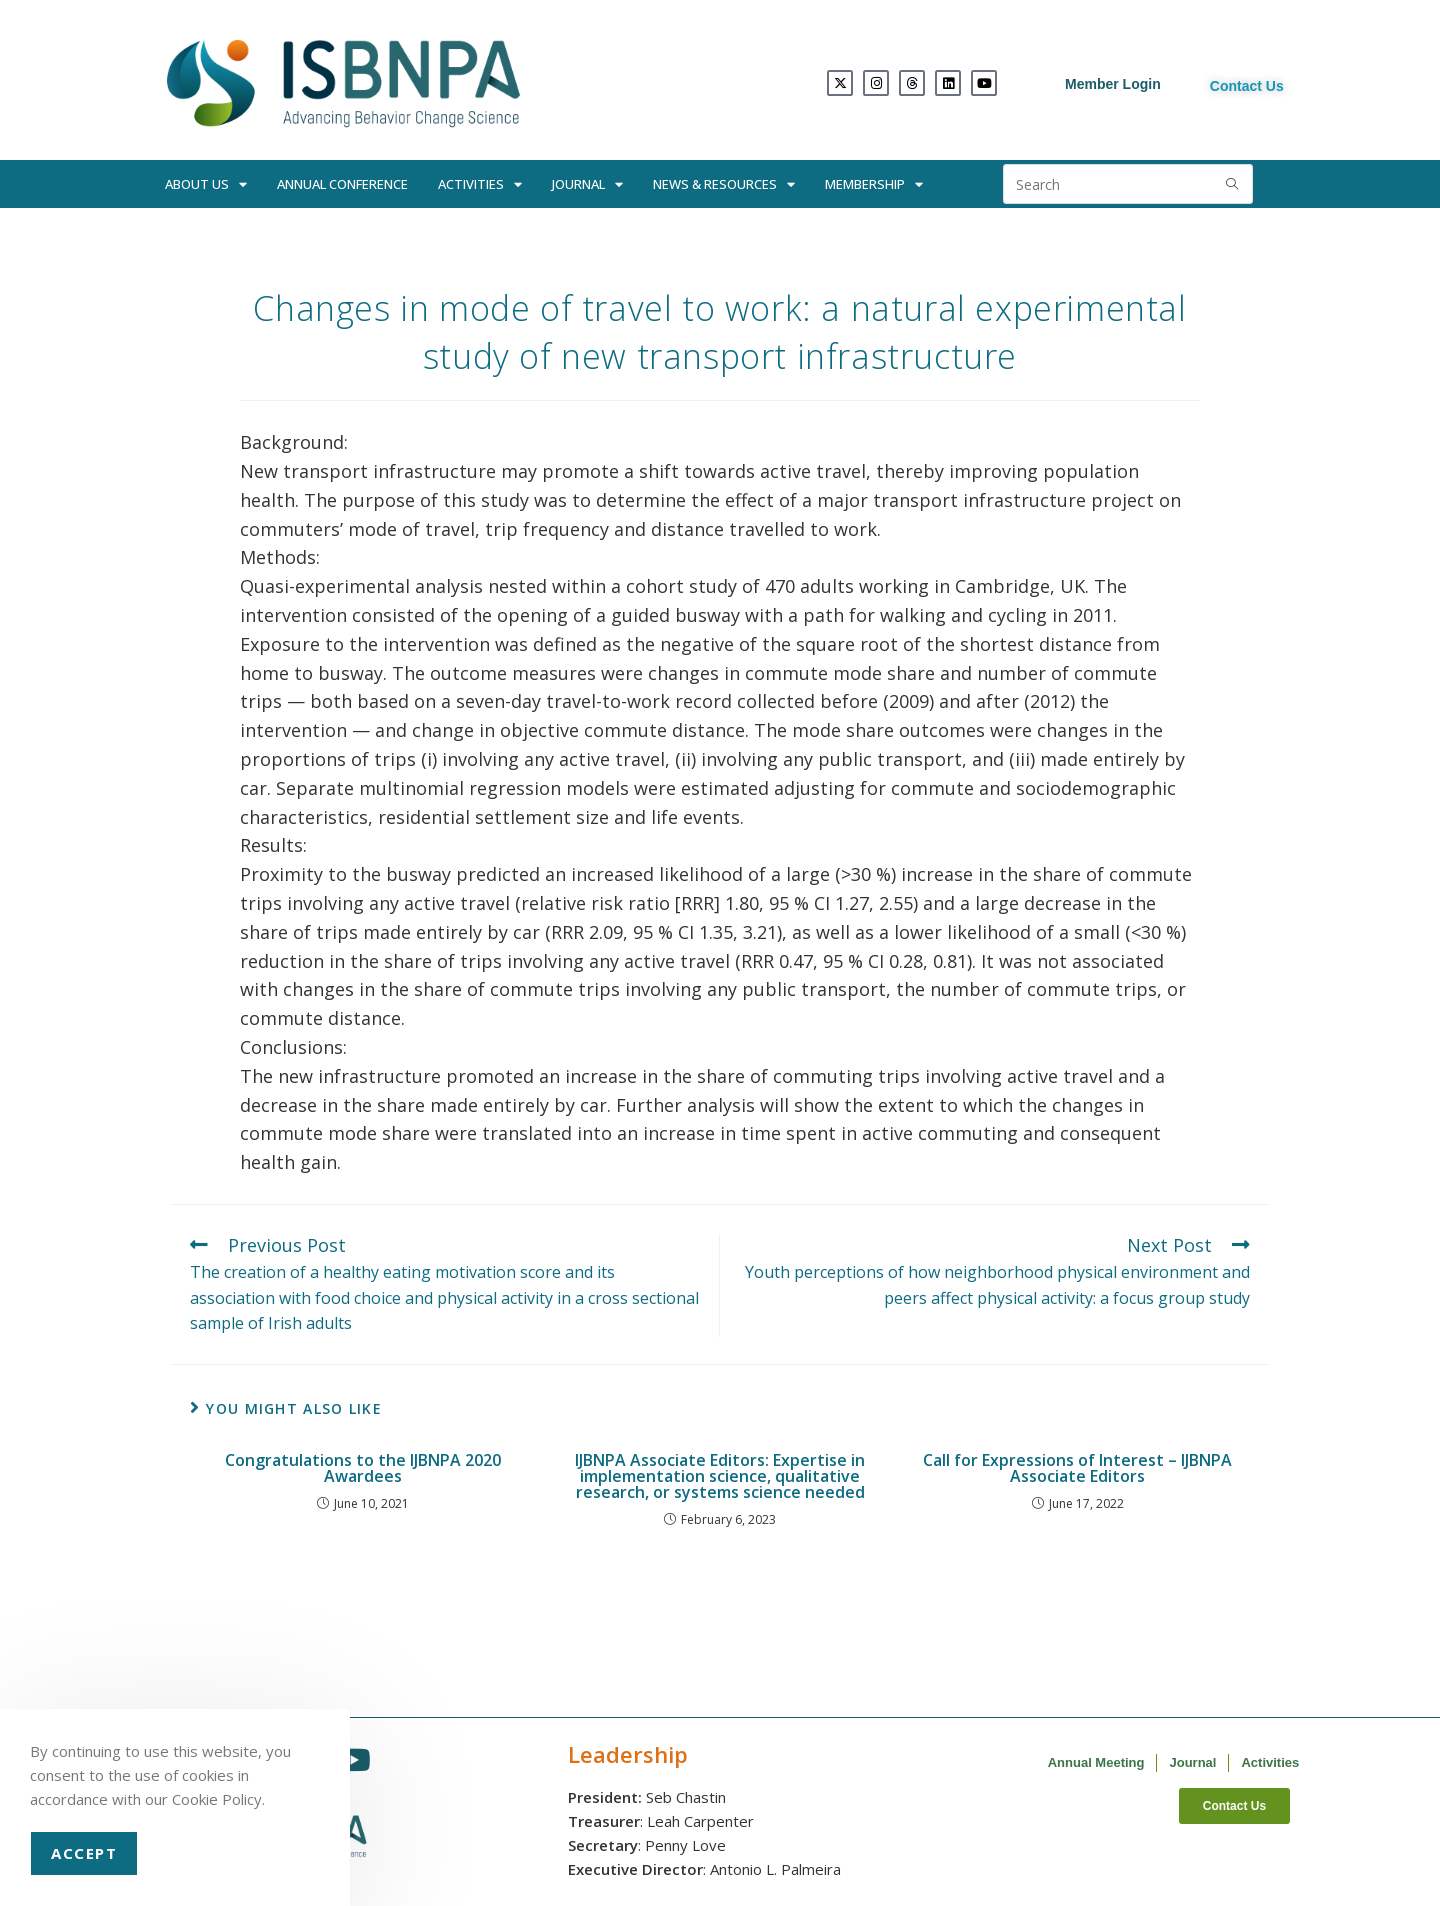  What do you see at coordinates (1096, 1762) in the screenshot?
I see `Annual Meeting` at bounding box center [1096, 1762].